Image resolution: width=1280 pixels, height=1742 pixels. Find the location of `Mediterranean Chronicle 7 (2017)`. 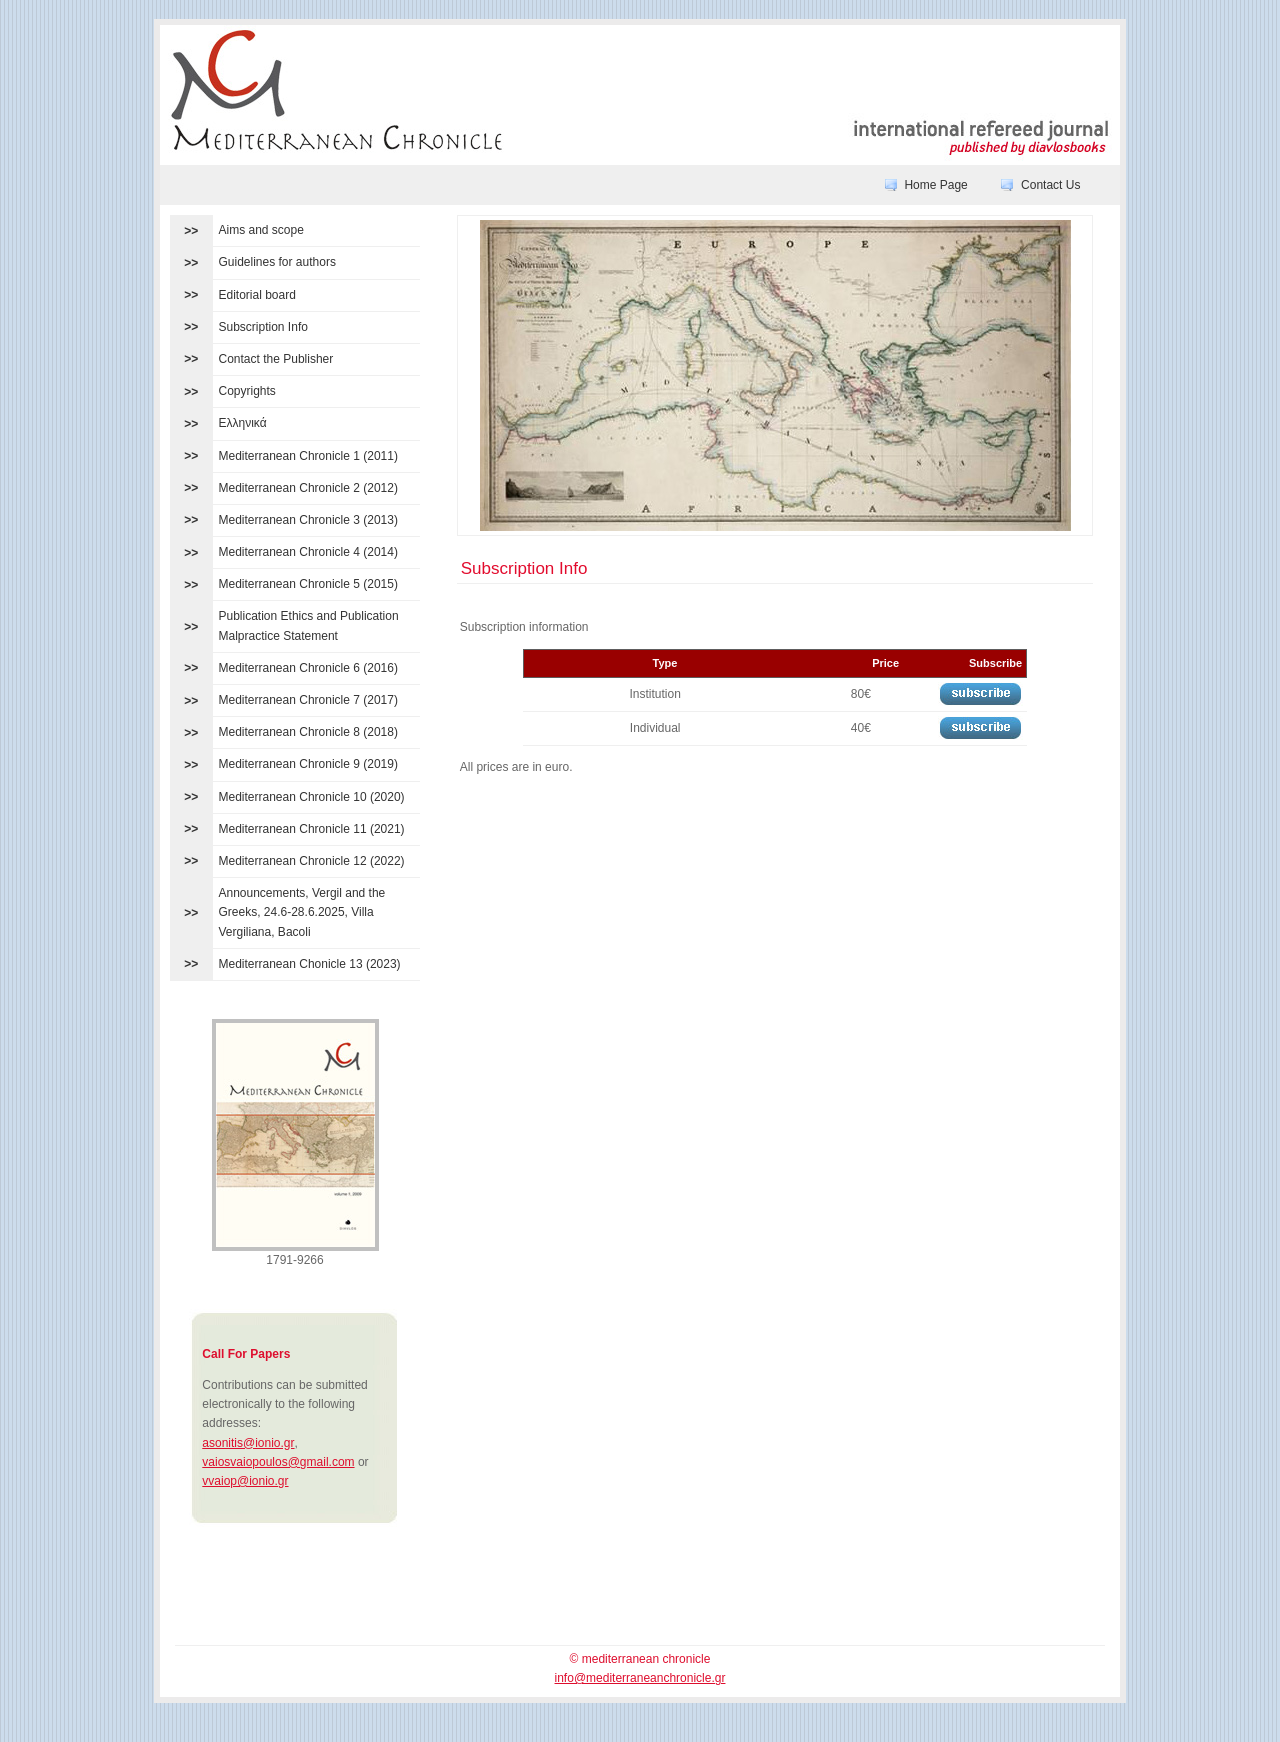

Mediterranean Chronicle 7 (2017) is located at coordinates (308, 700).